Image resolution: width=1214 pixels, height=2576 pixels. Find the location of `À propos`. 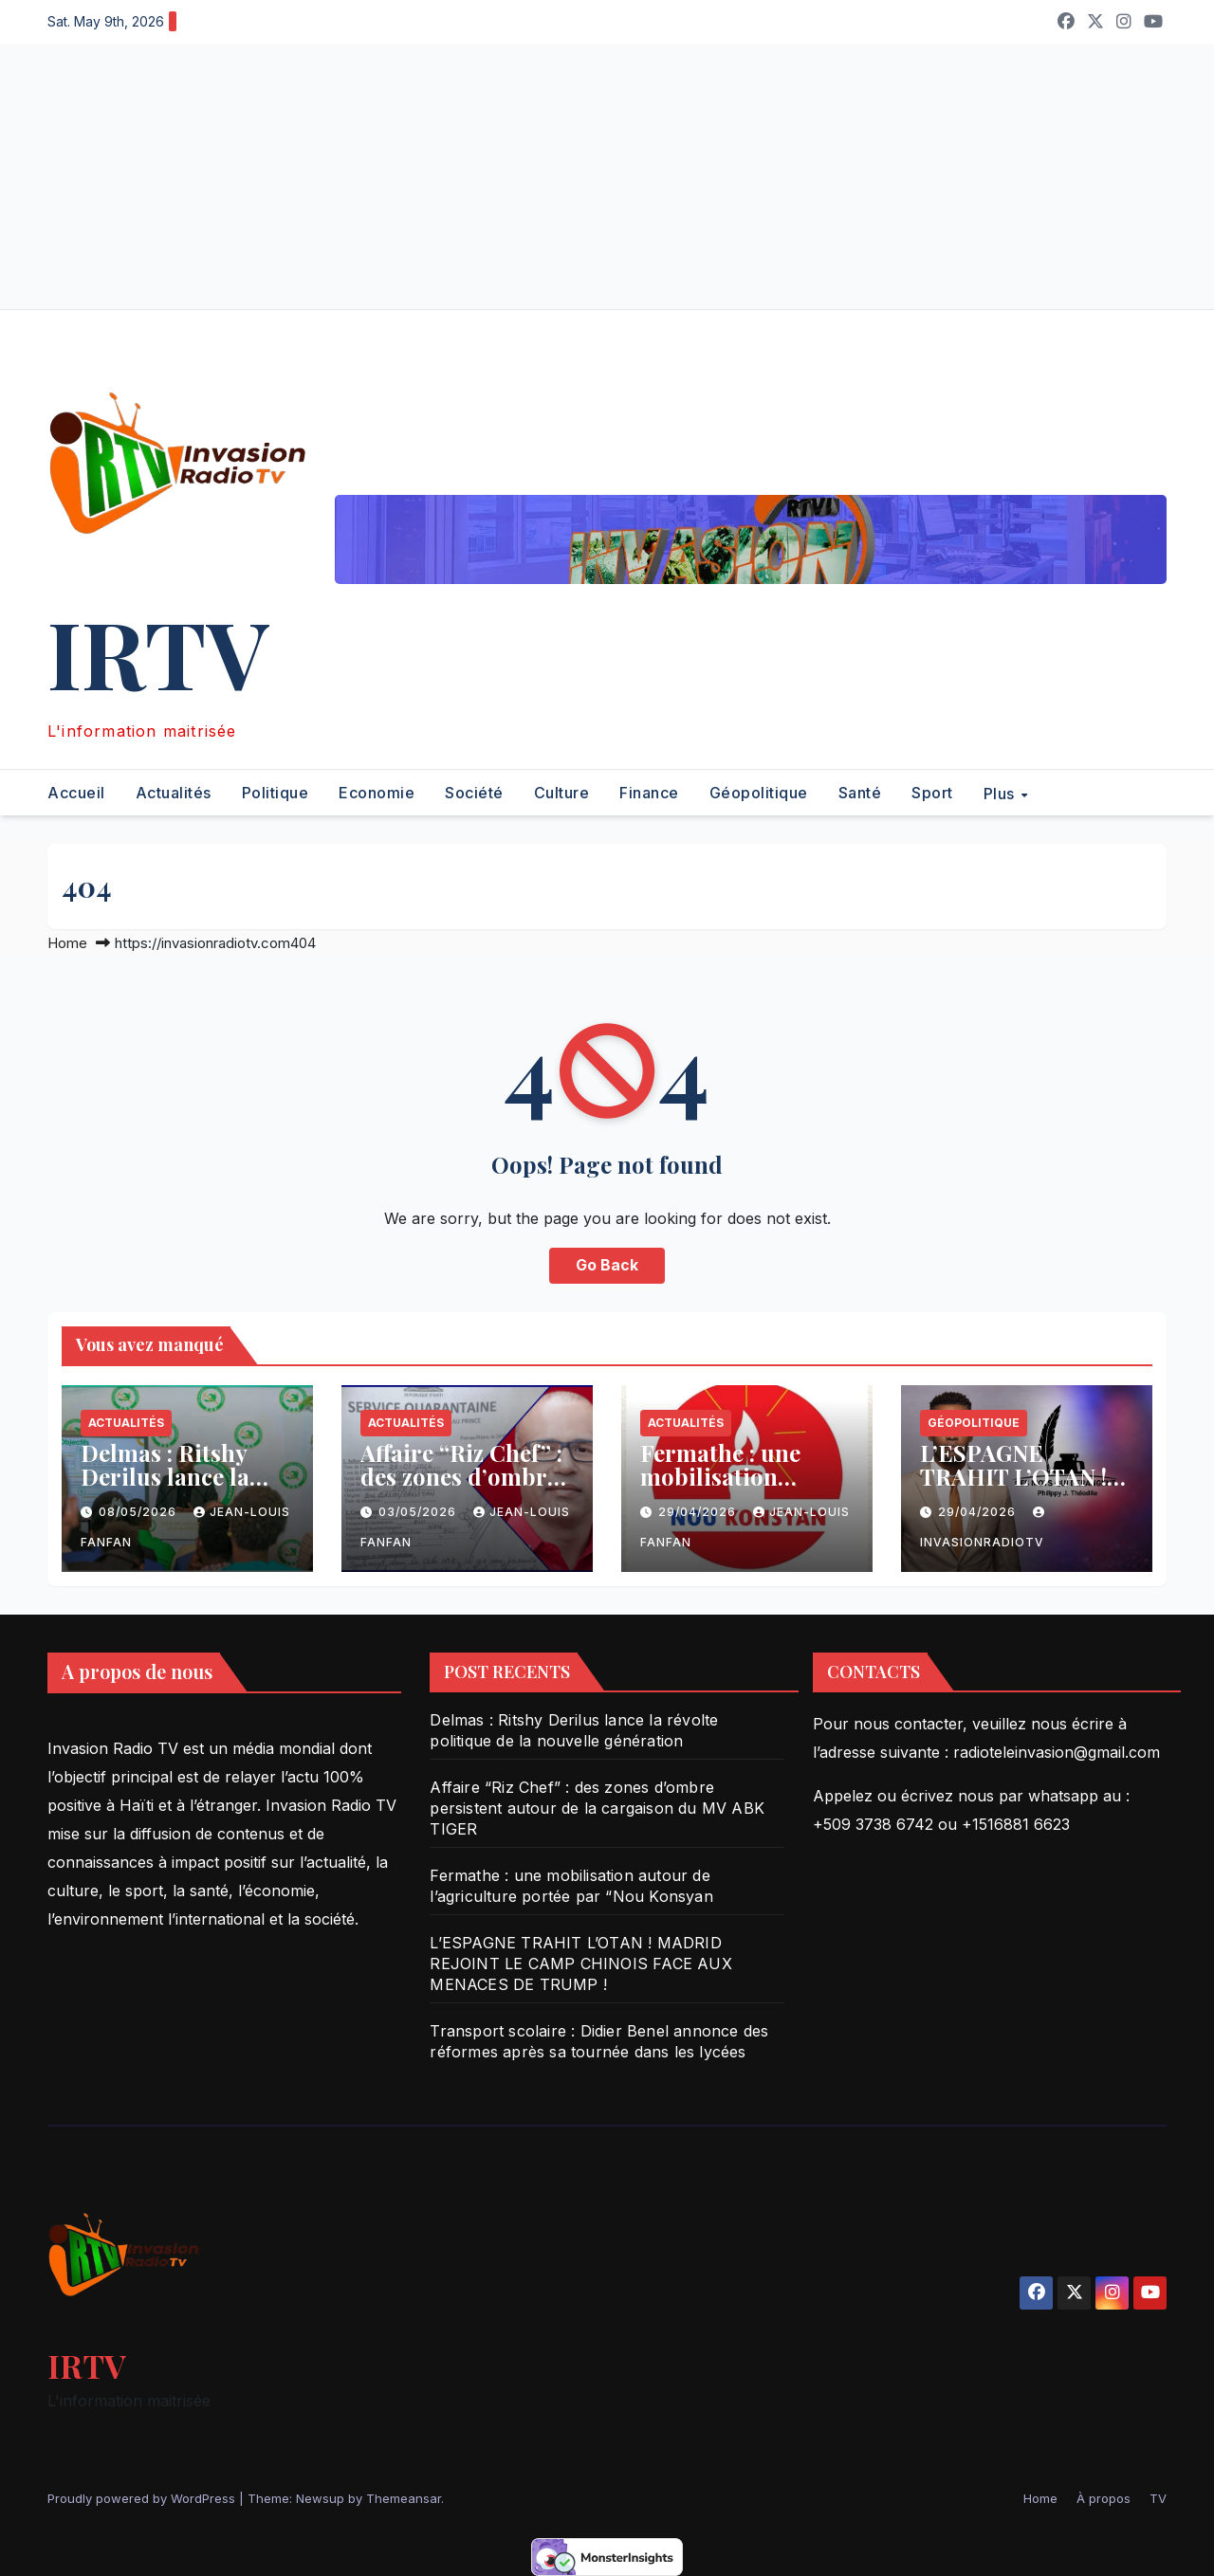

À propos is located at coordinates (1103, 2498).